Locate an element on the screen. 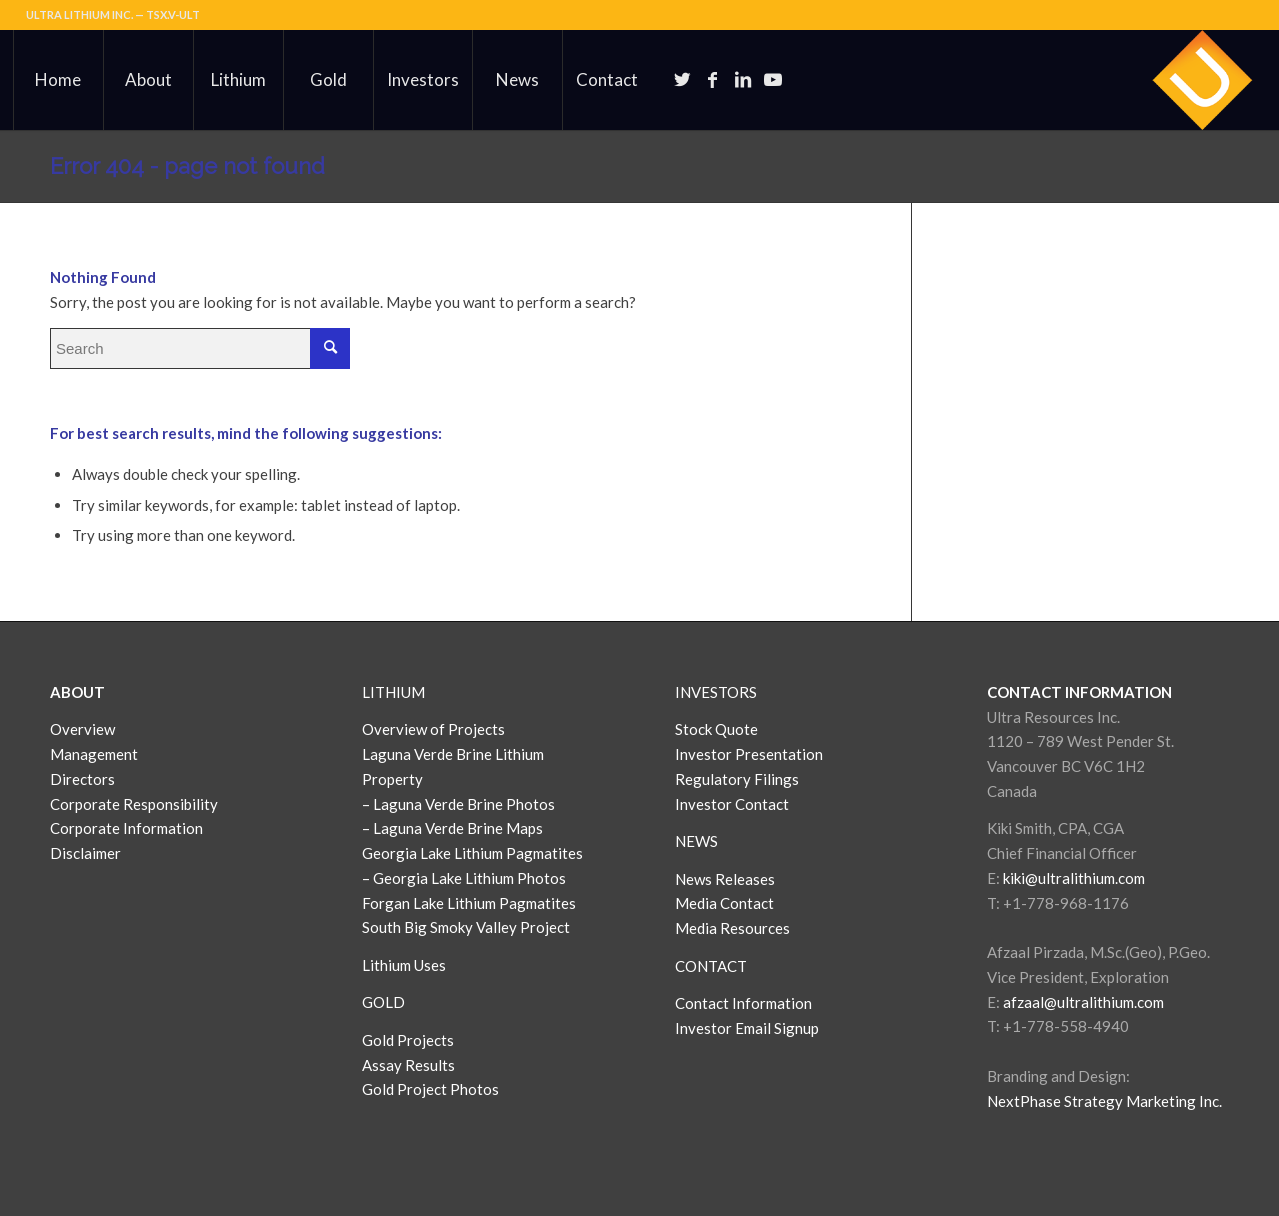  Stock Quote is located at coordinates (716, 729).